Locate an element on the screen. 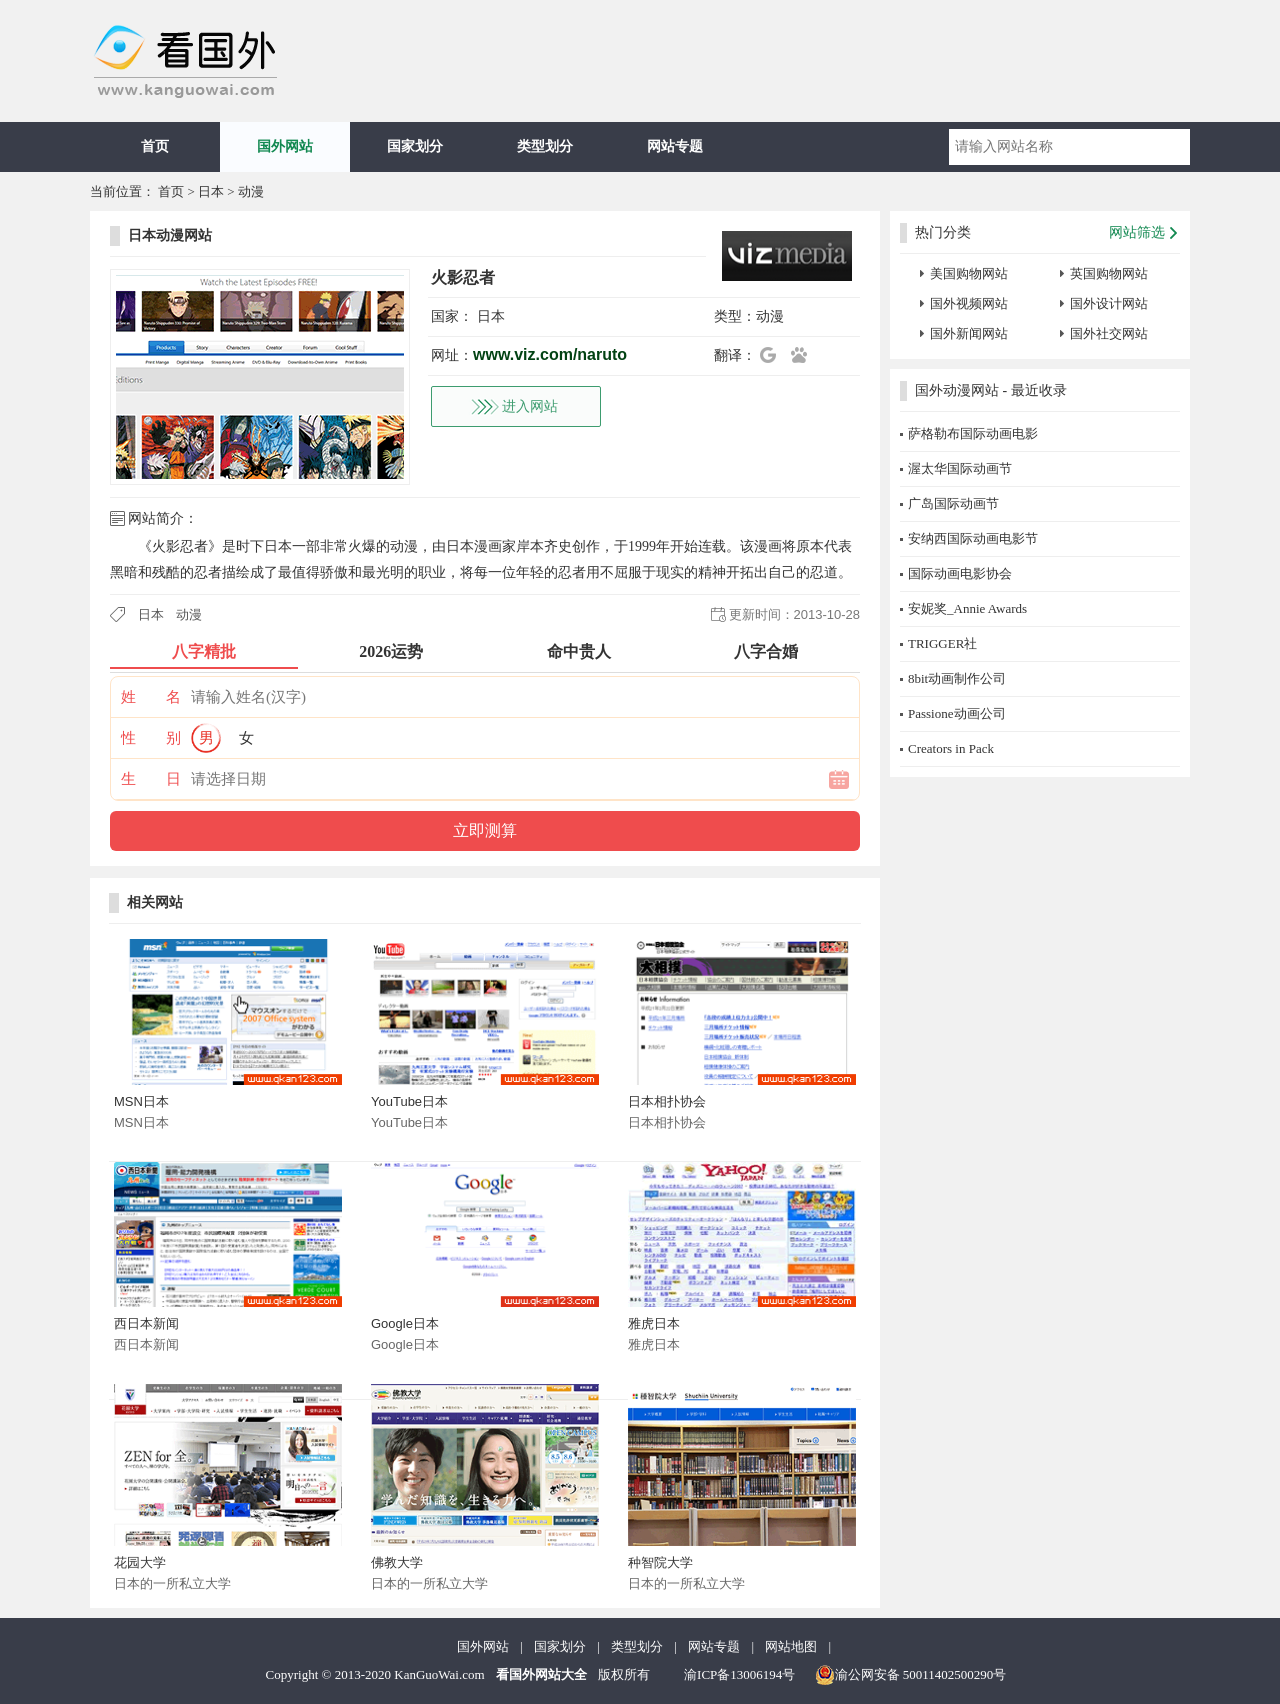  国际动画电影协会 is located at coordinates (960, 573).